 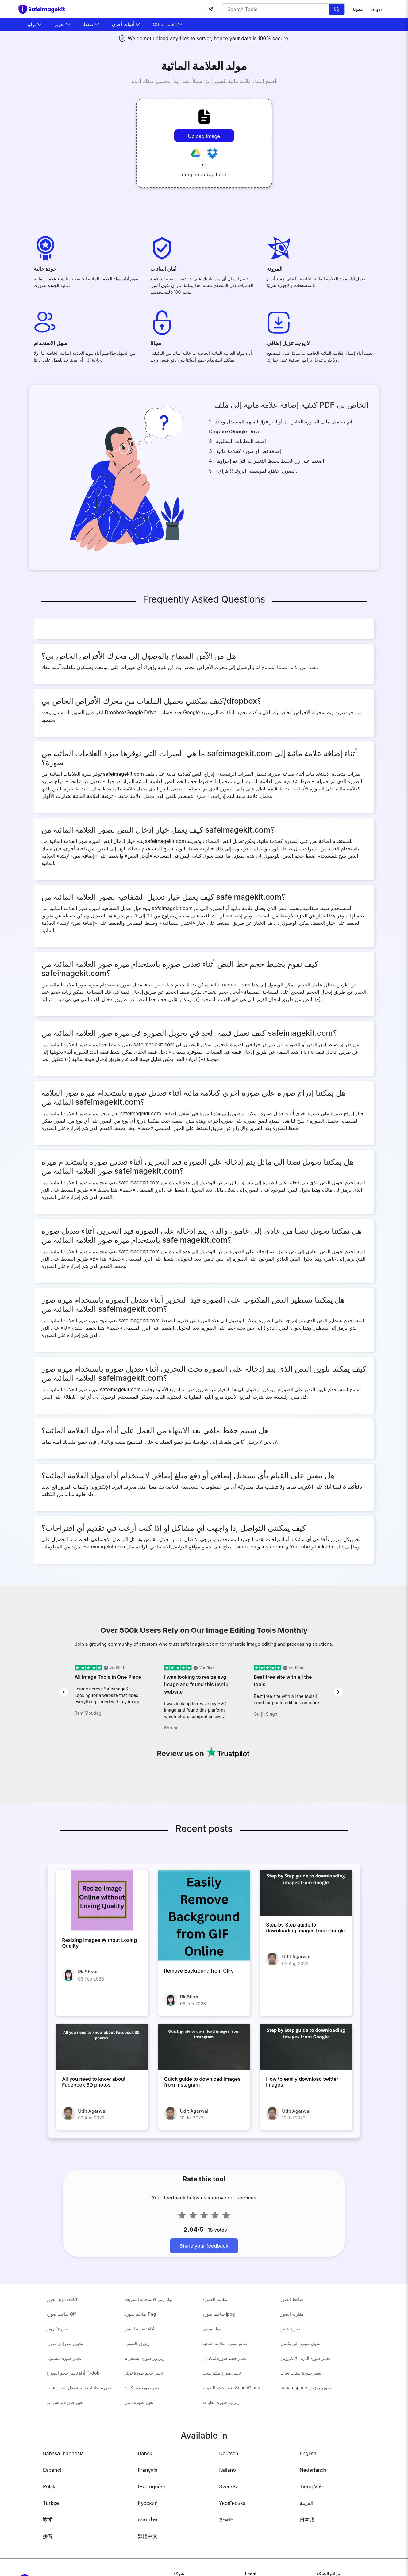 I want to click on Русский, so click(x=148, y=2503).